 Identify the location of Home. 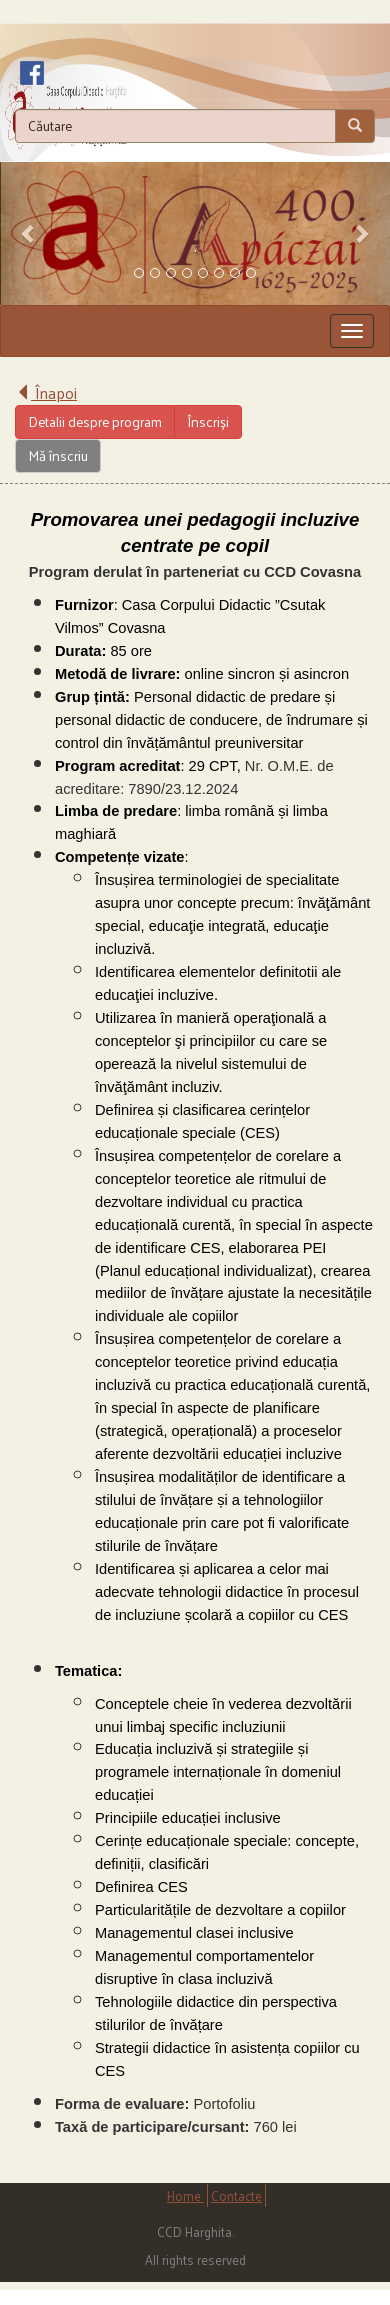
(185, 2195).